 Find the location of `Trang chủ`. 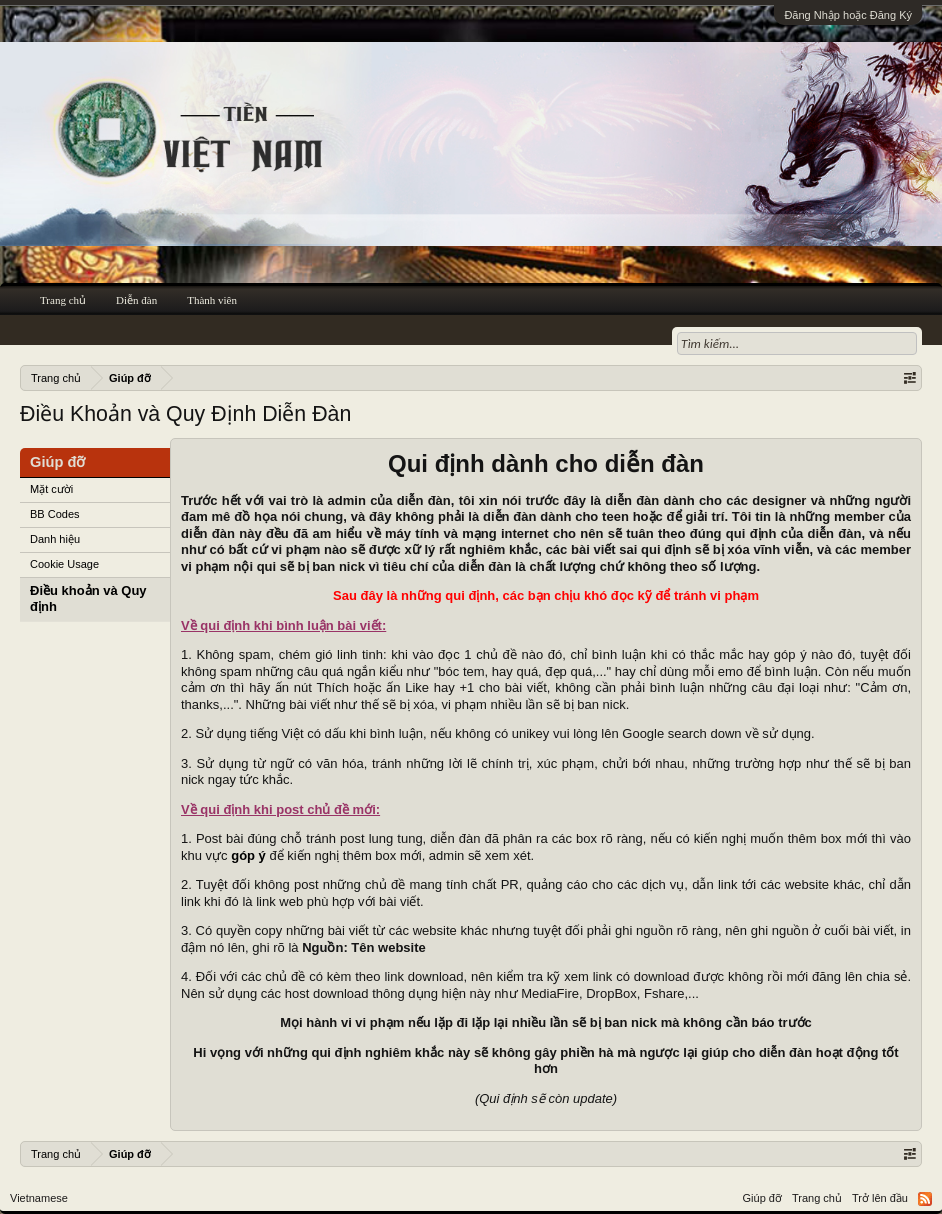

Trang chủ is located at coordinates (63, 300).